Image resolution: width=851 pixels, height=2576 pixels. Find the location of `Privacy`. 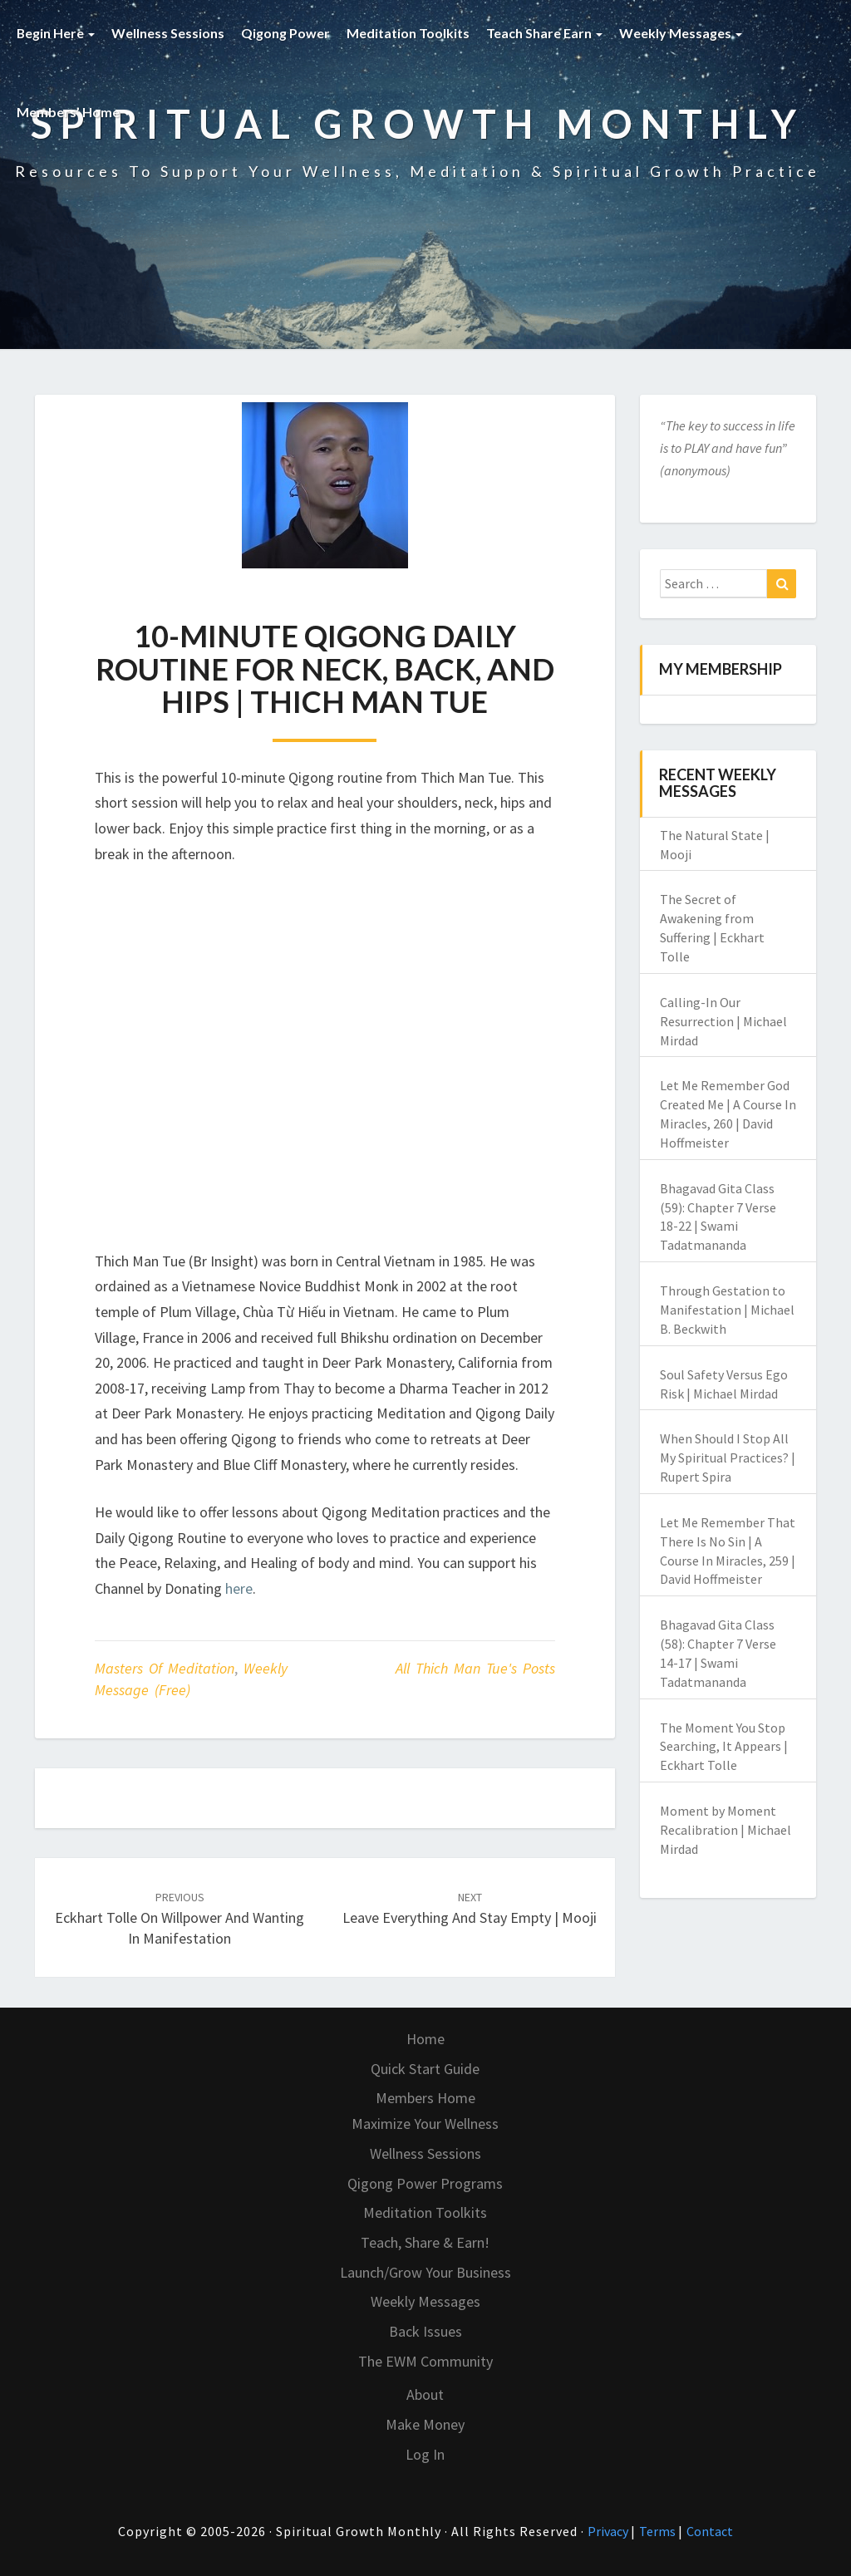

Privacy is located at coordinates (609, 2531).